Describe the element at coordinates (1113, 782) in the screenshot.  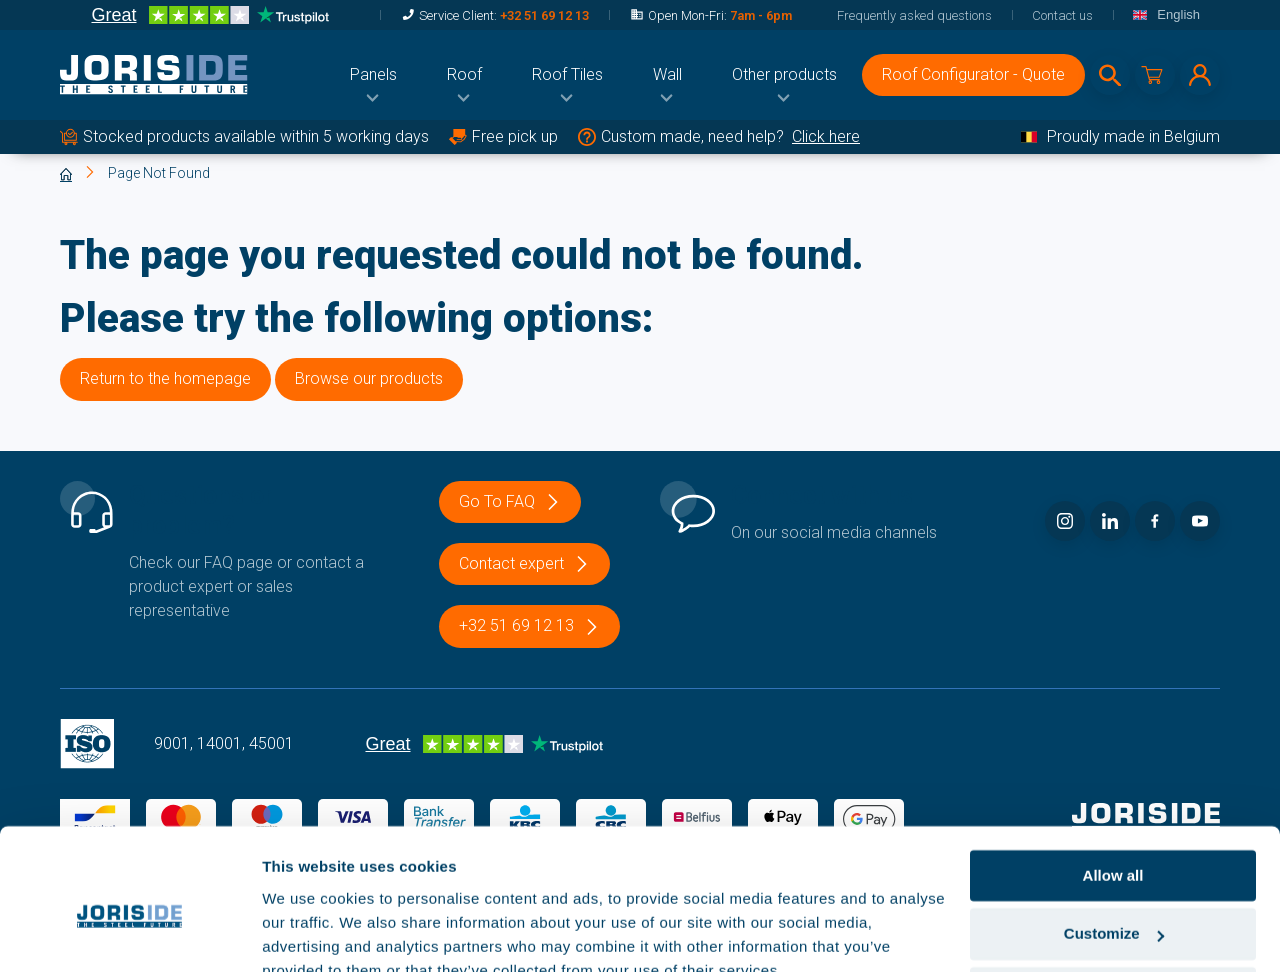
I see `Allow all` at that location.